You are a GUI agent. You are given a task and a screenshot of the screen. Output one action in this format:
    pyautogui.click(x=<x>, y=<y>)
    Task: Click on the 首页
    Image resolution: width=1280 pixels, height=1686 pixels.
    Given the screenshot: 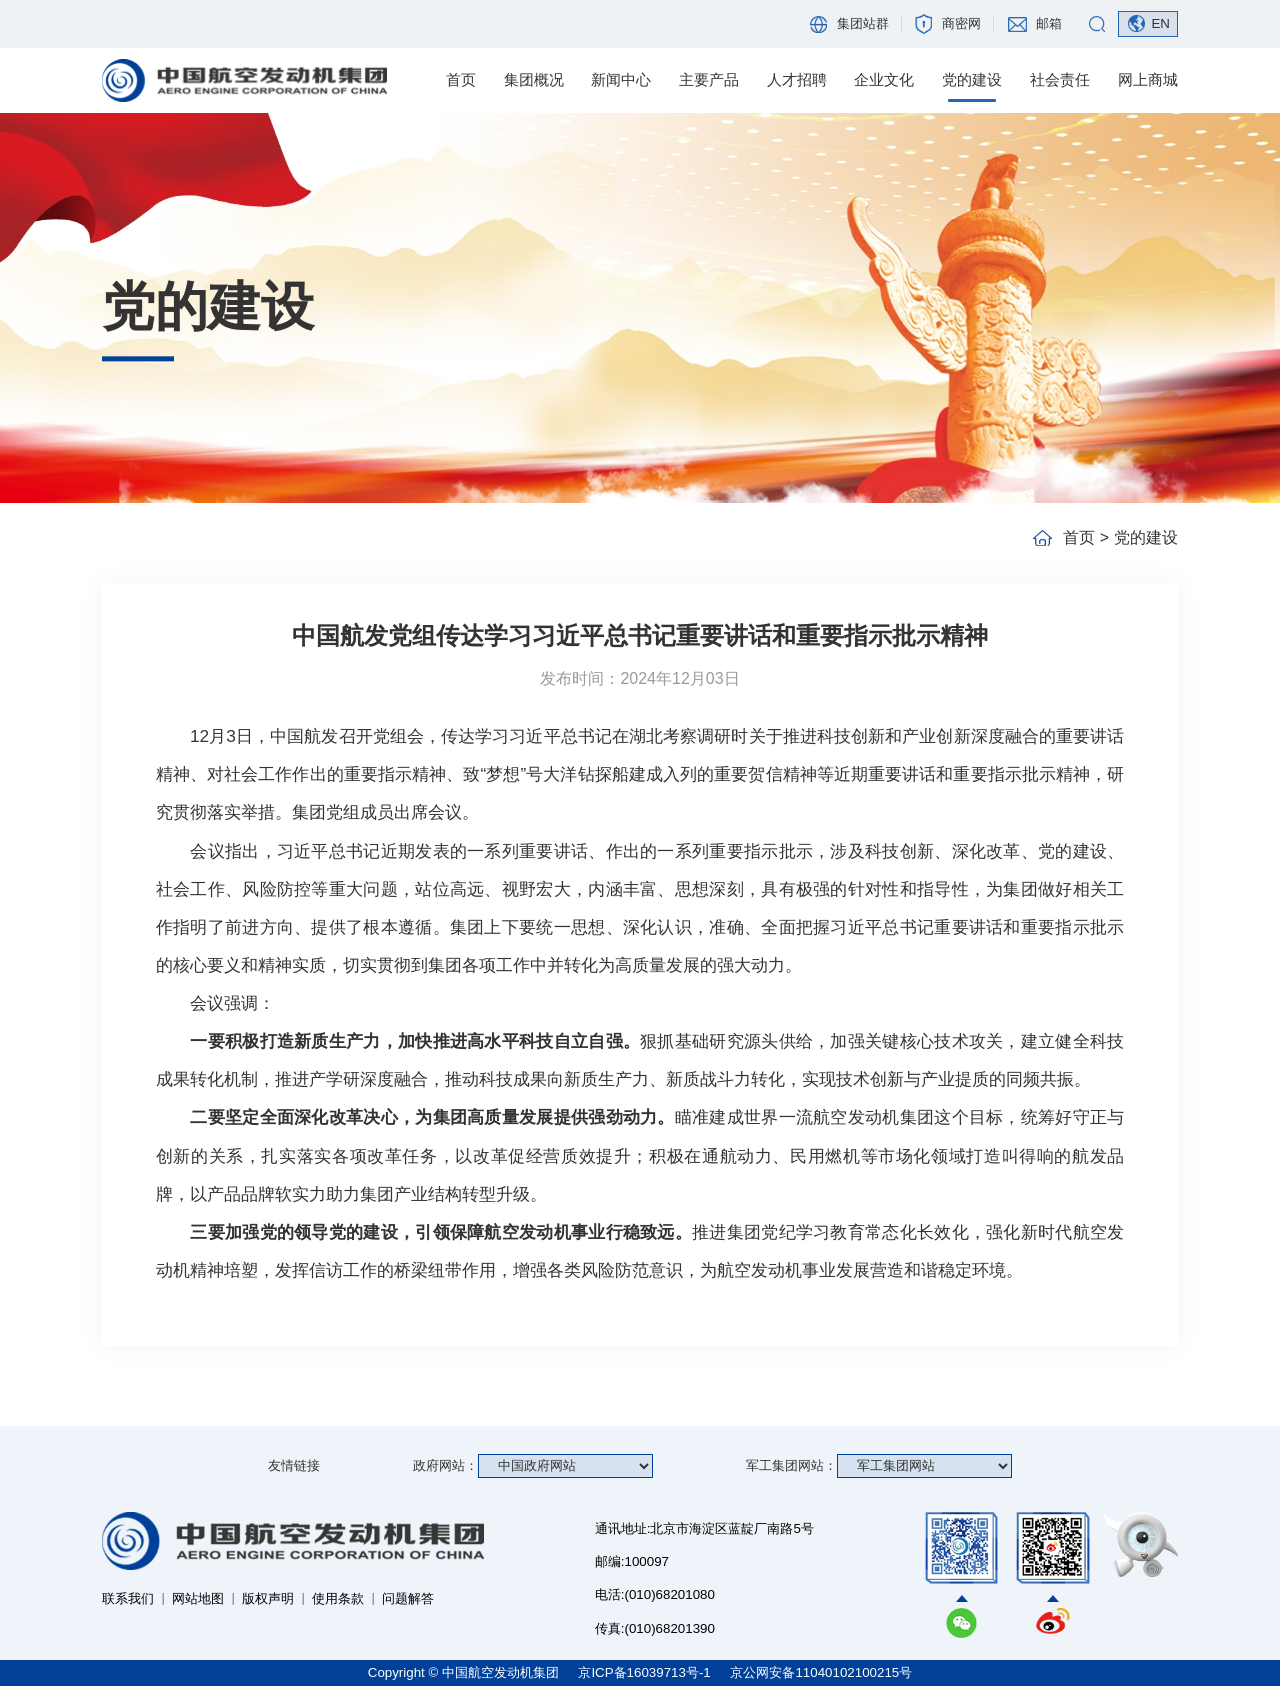 What is the action you would take?
    pyautogui.click(x=461, y=80)
    